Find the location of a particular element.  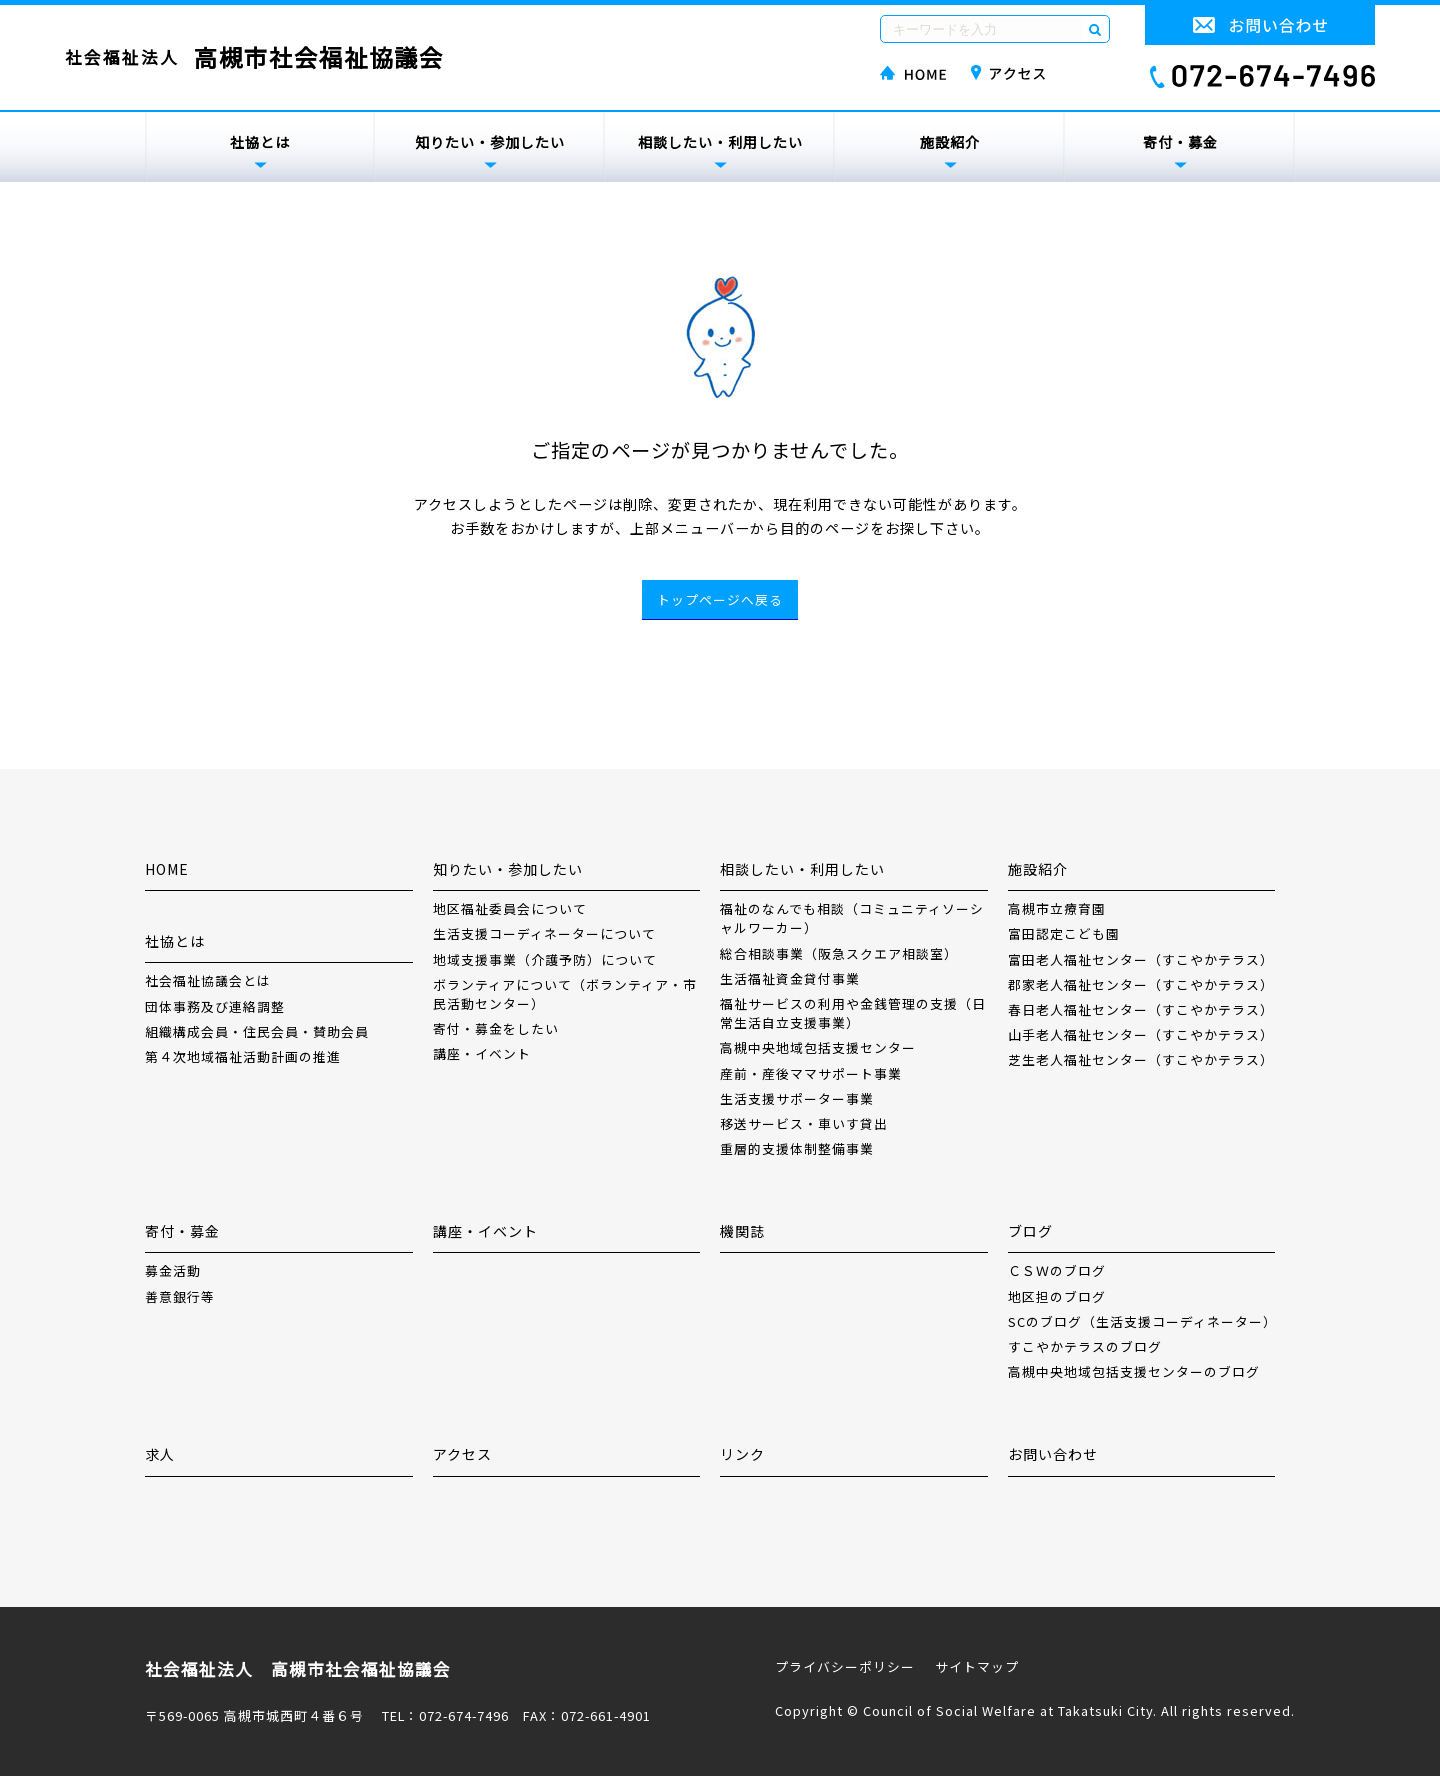

富田老人福祉センター（すこやかテラス） is located at coordinates (1141, 959).